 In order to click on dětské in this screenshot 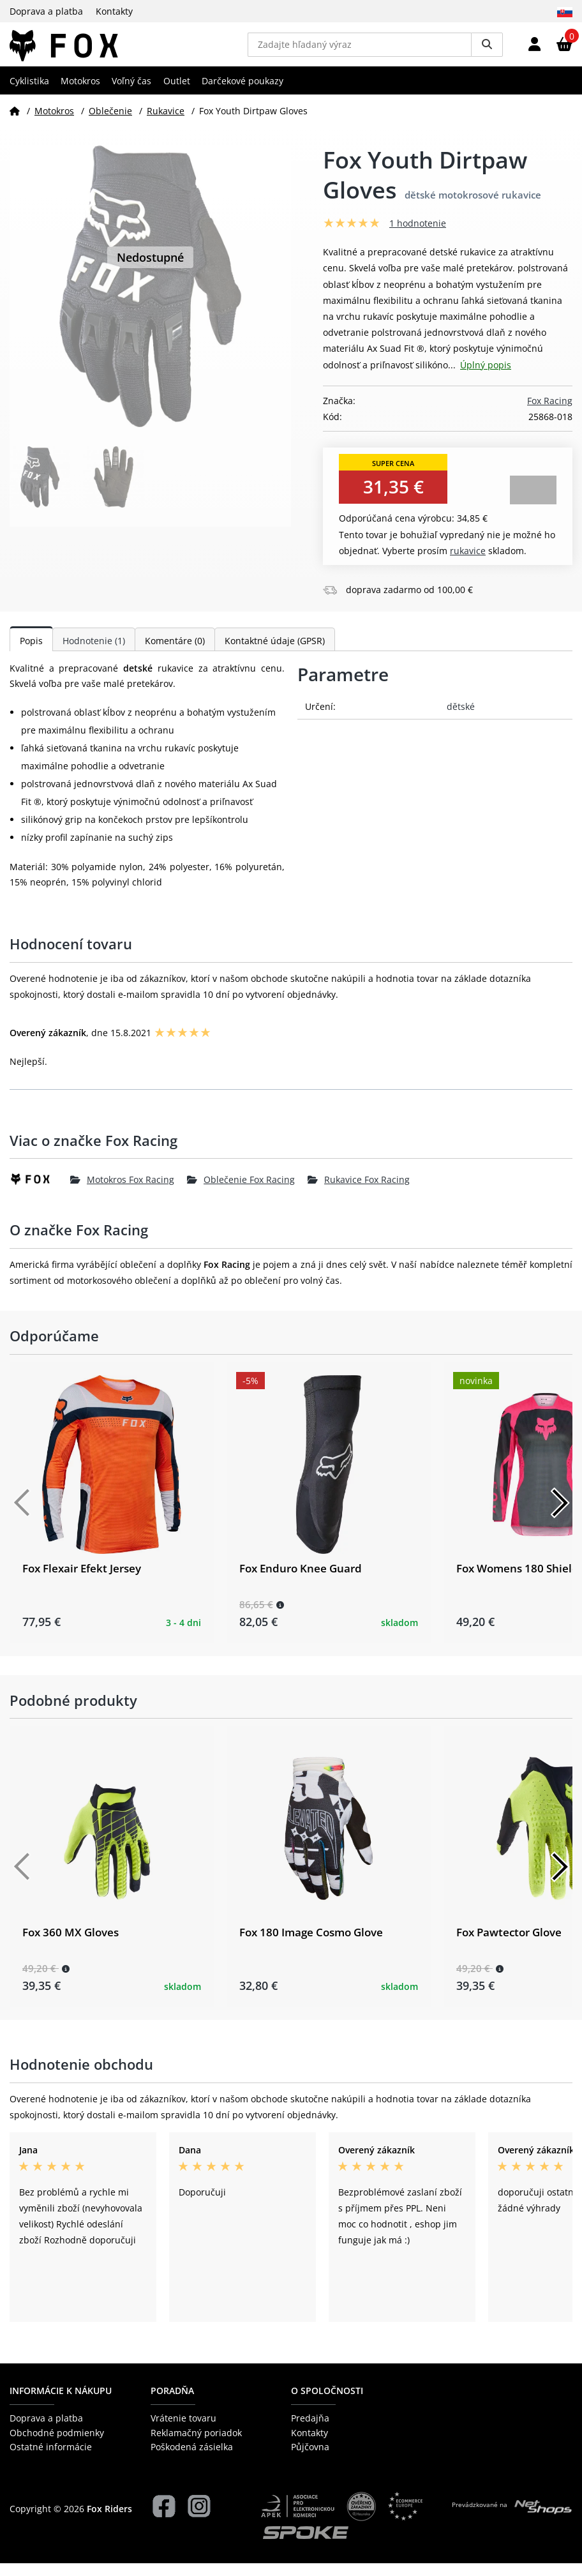, I will do `click(461, 719)`.